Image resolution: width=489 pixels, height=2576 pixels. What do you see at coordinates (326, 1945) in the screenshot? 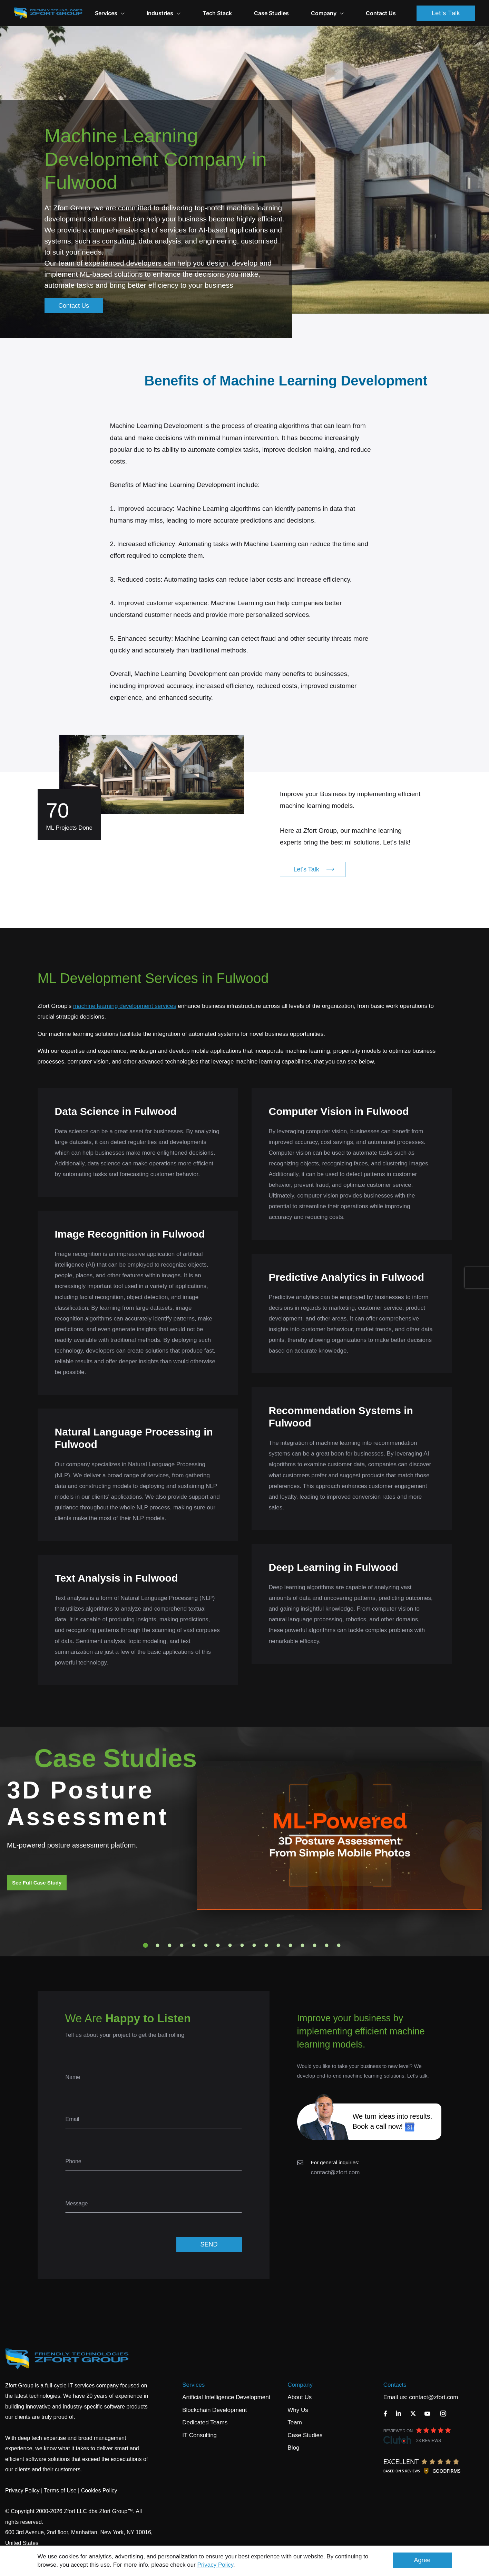
I see `16 [tab]` at bounding box center [326, 1945].